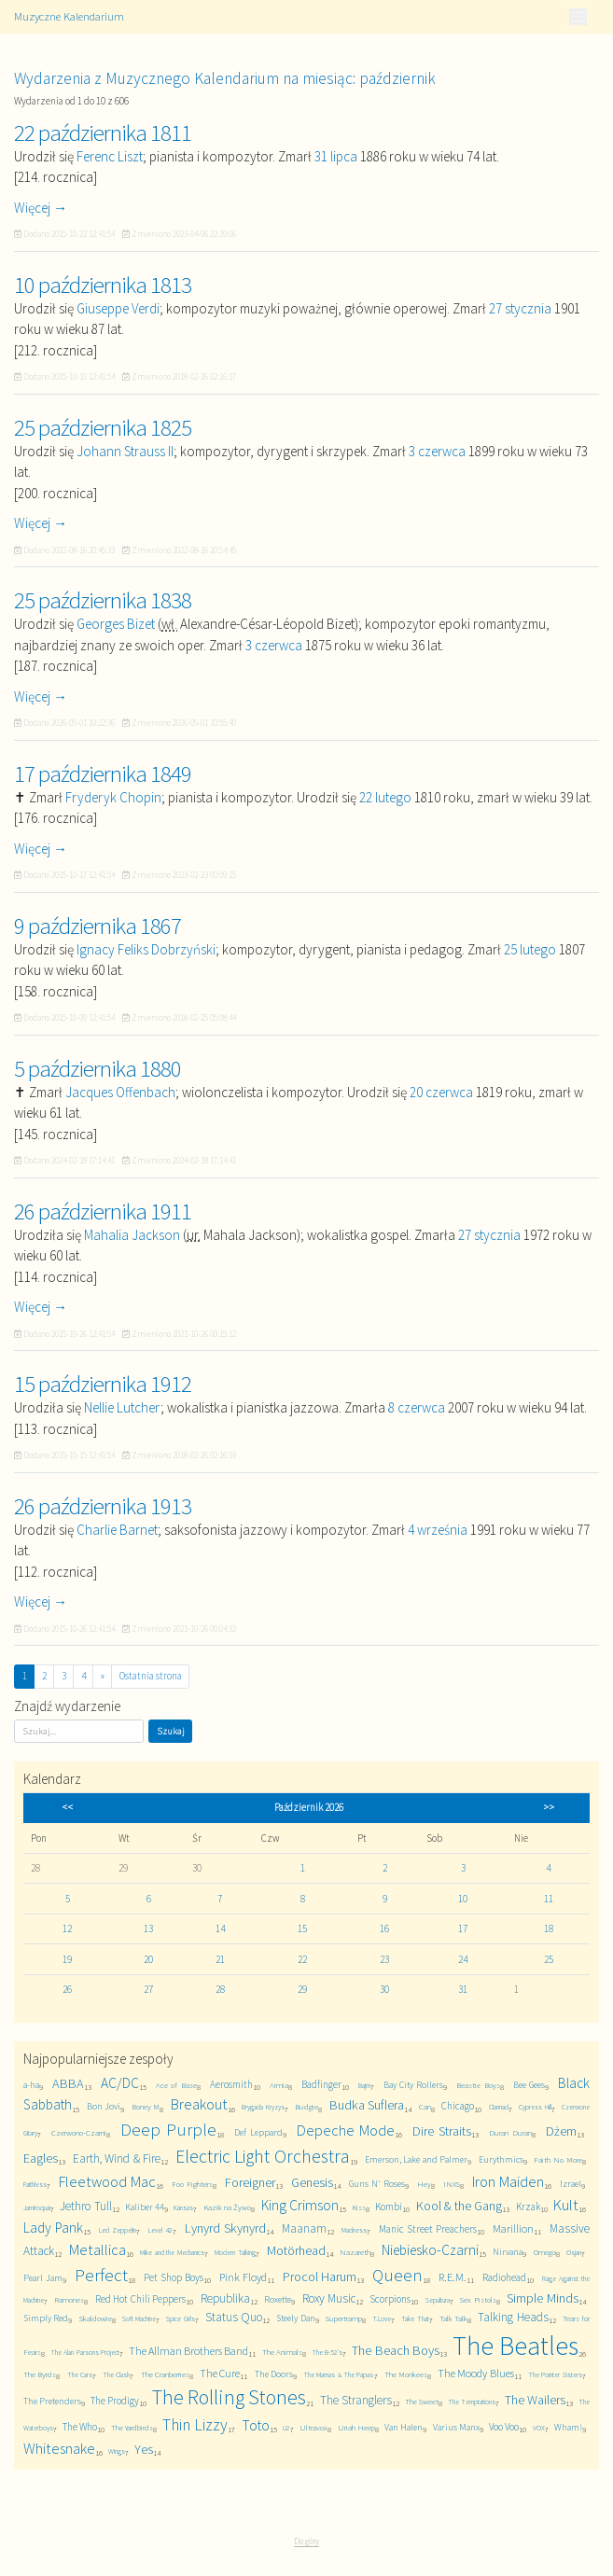 The image size is (613, 2576). Describe the element at coordinates (144, 2207) in the screenshot. I see `Kaliber 44` at that location.